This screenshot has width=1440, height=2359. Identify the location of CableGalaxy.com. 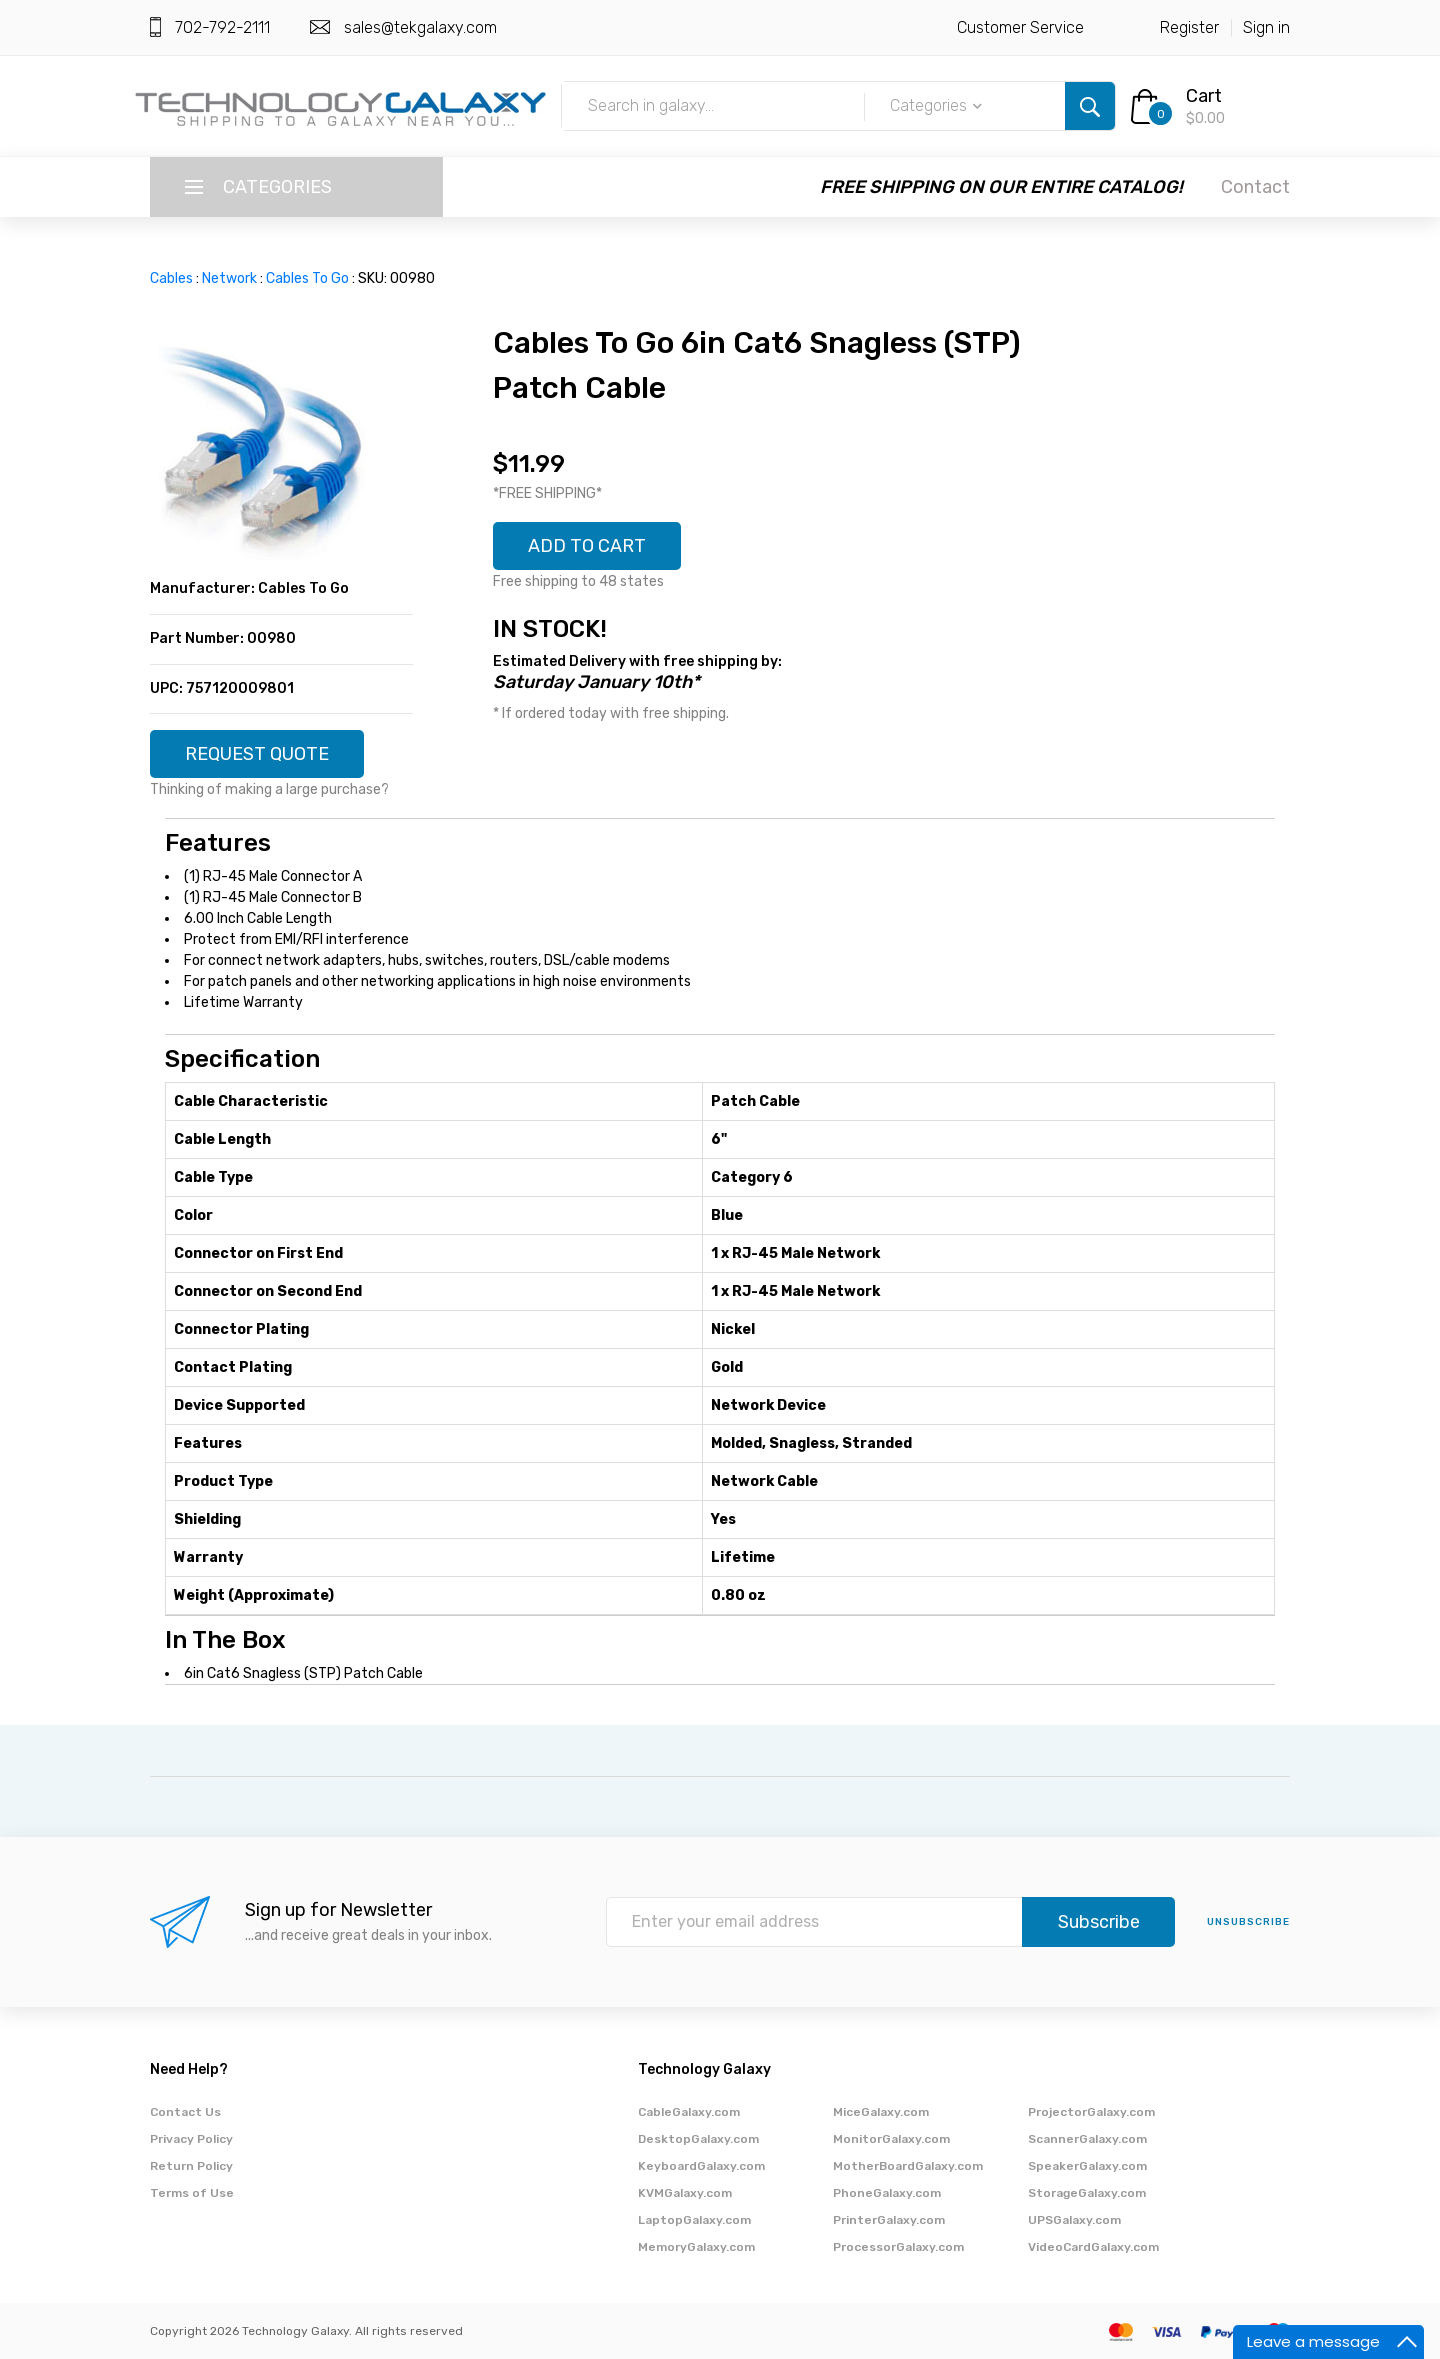
(689, 2112).